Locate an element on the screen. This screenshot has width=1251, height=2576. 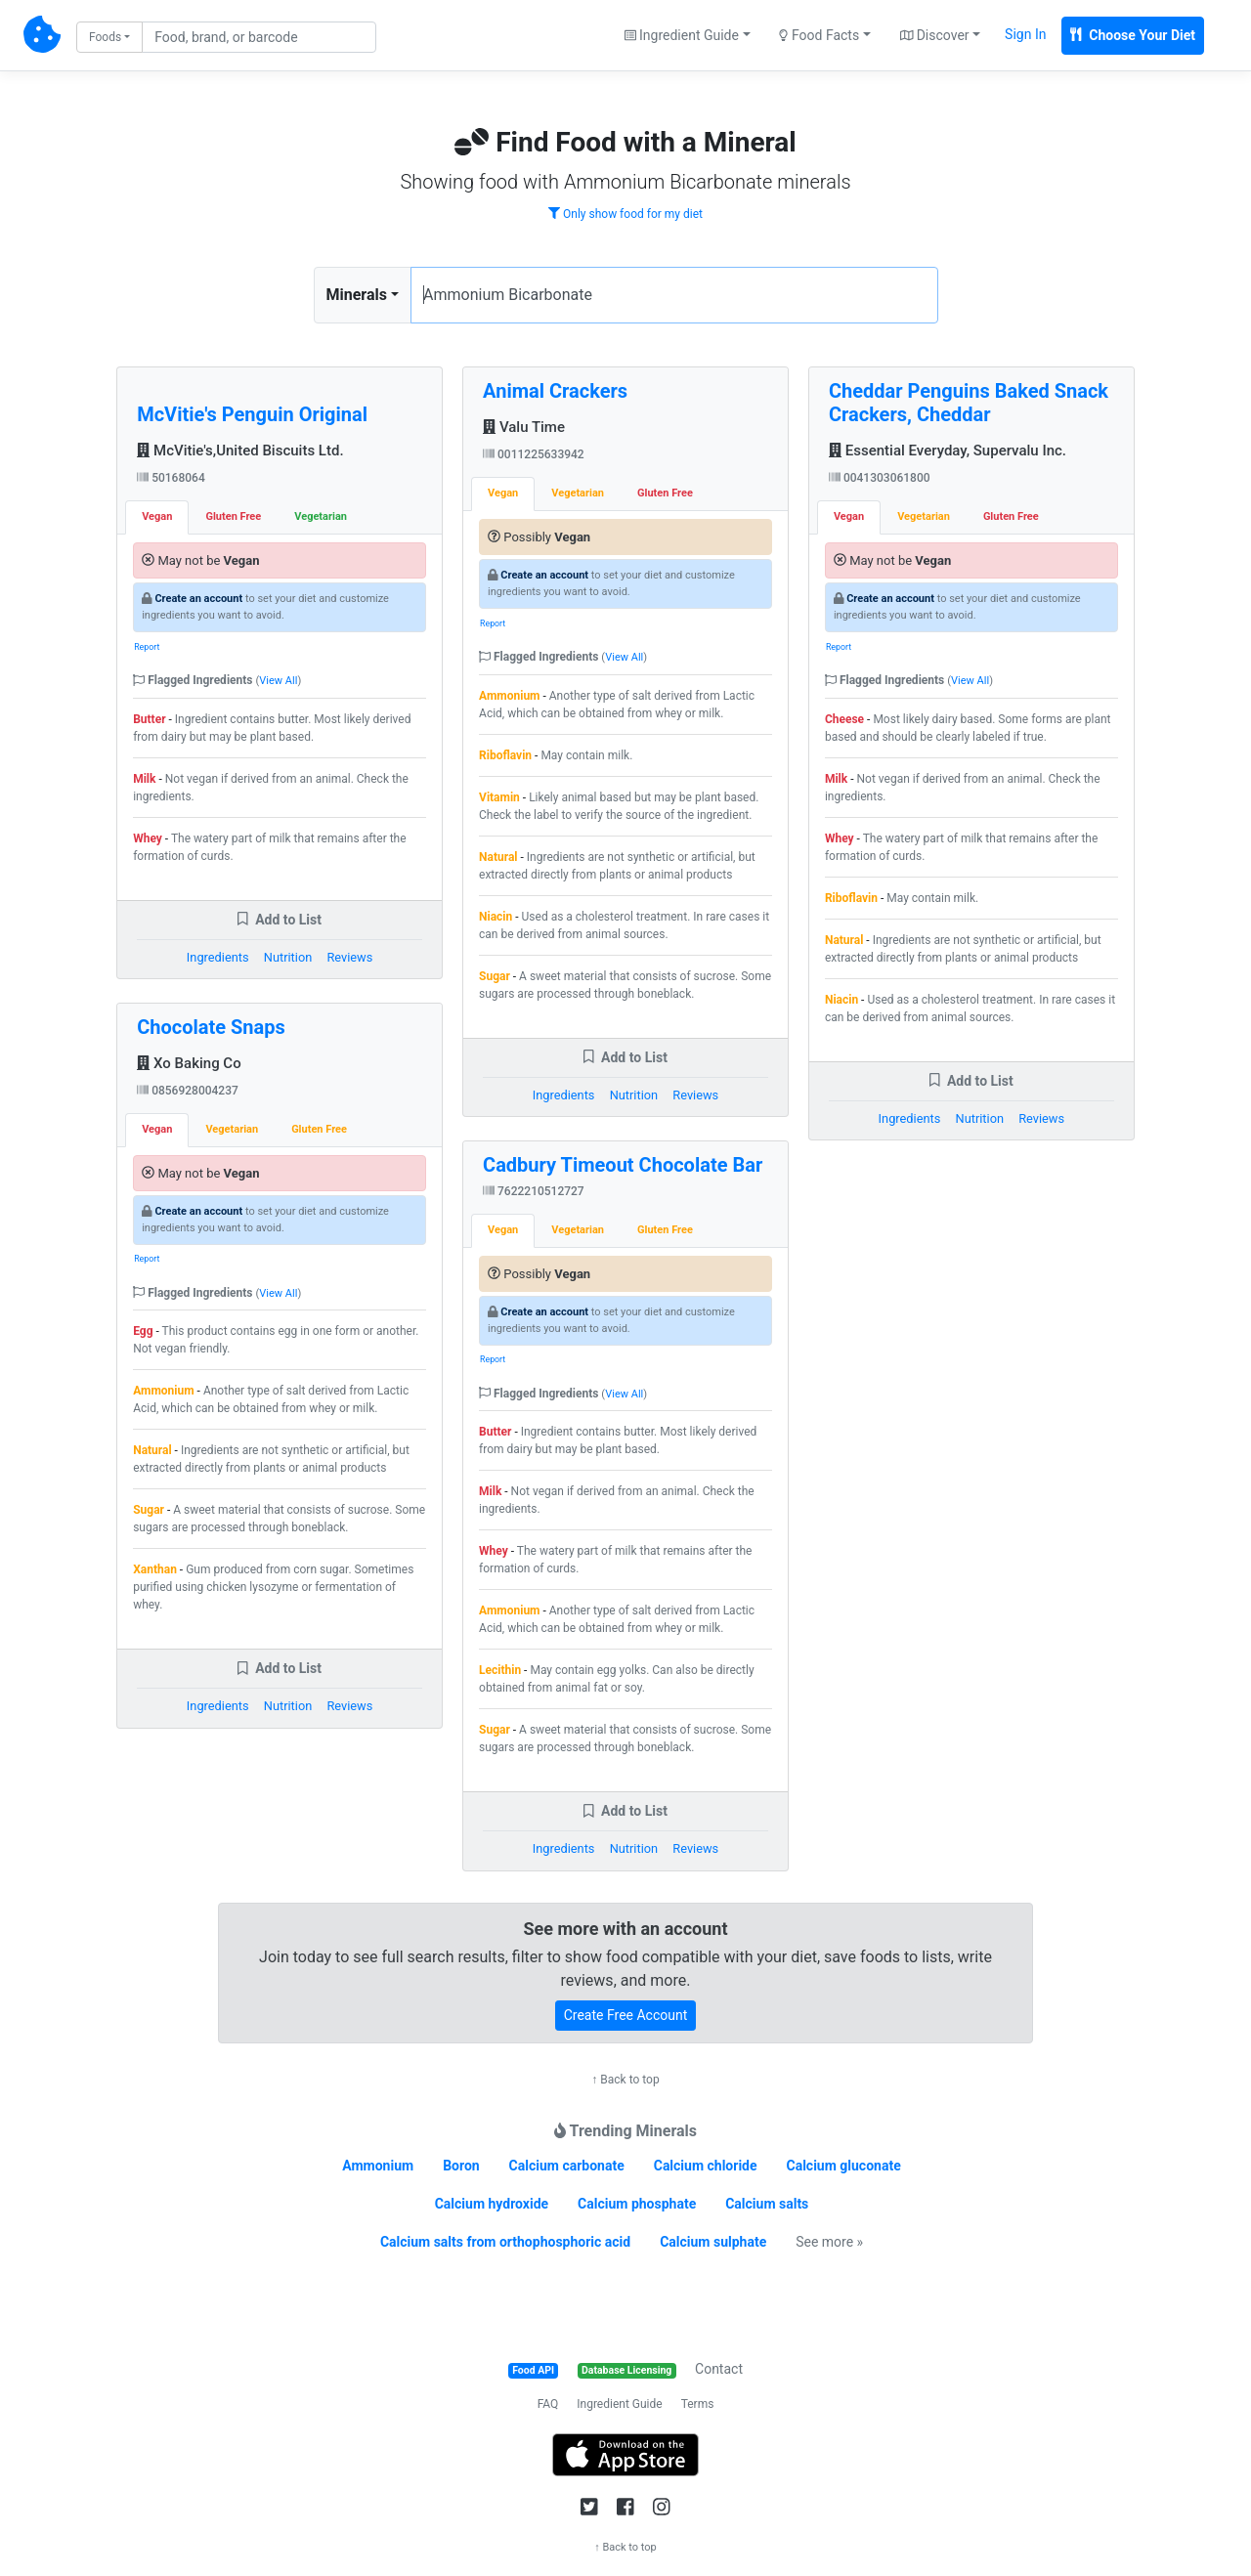
Ingredient Guide [button] is located at coordinates (682, 35).